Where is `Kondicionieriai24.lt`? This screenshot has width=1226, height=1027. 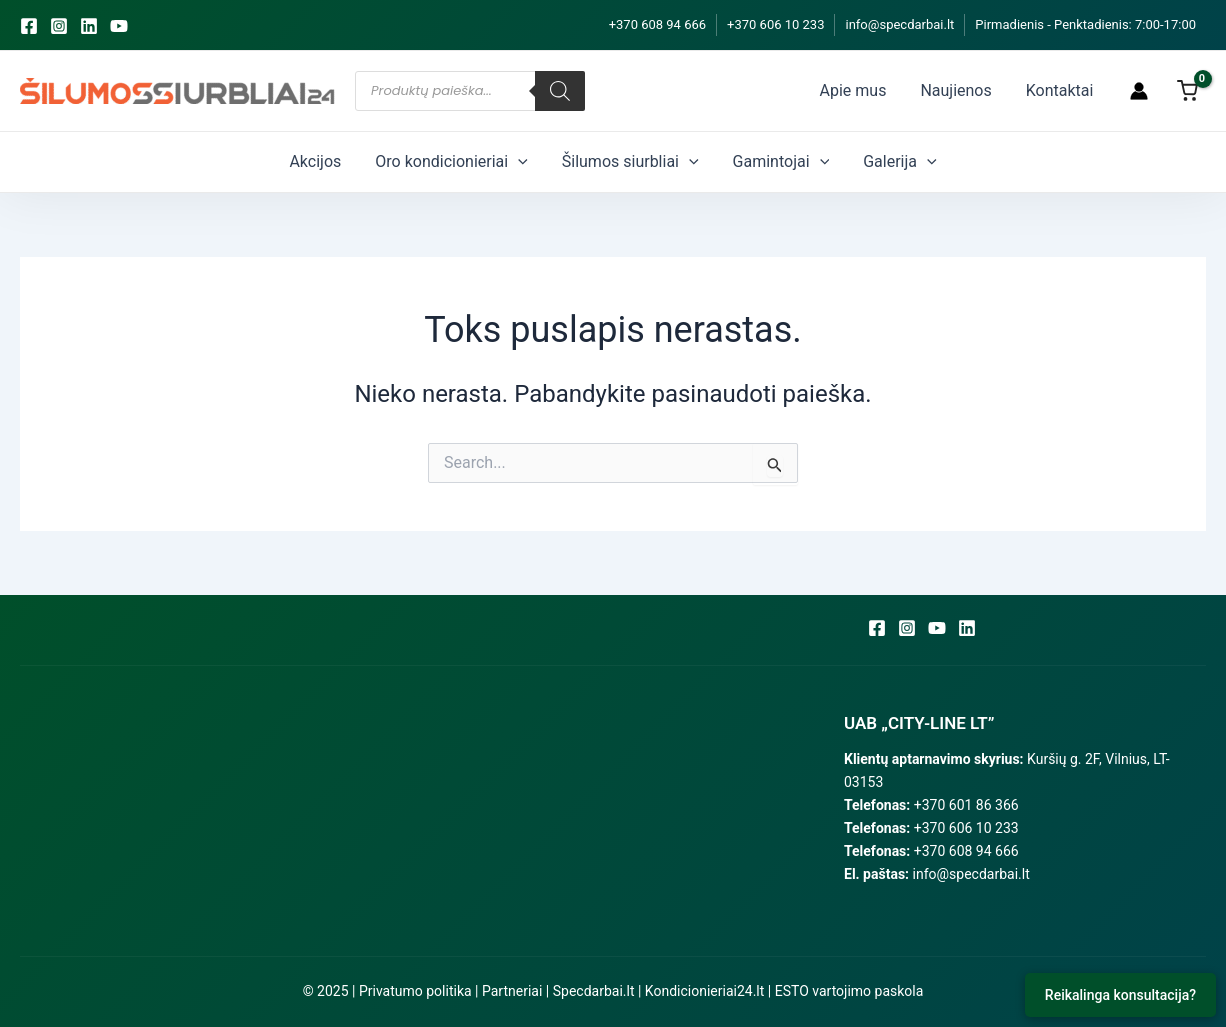 Kondicionieriai24.lt is located at coordinates (704, 991).